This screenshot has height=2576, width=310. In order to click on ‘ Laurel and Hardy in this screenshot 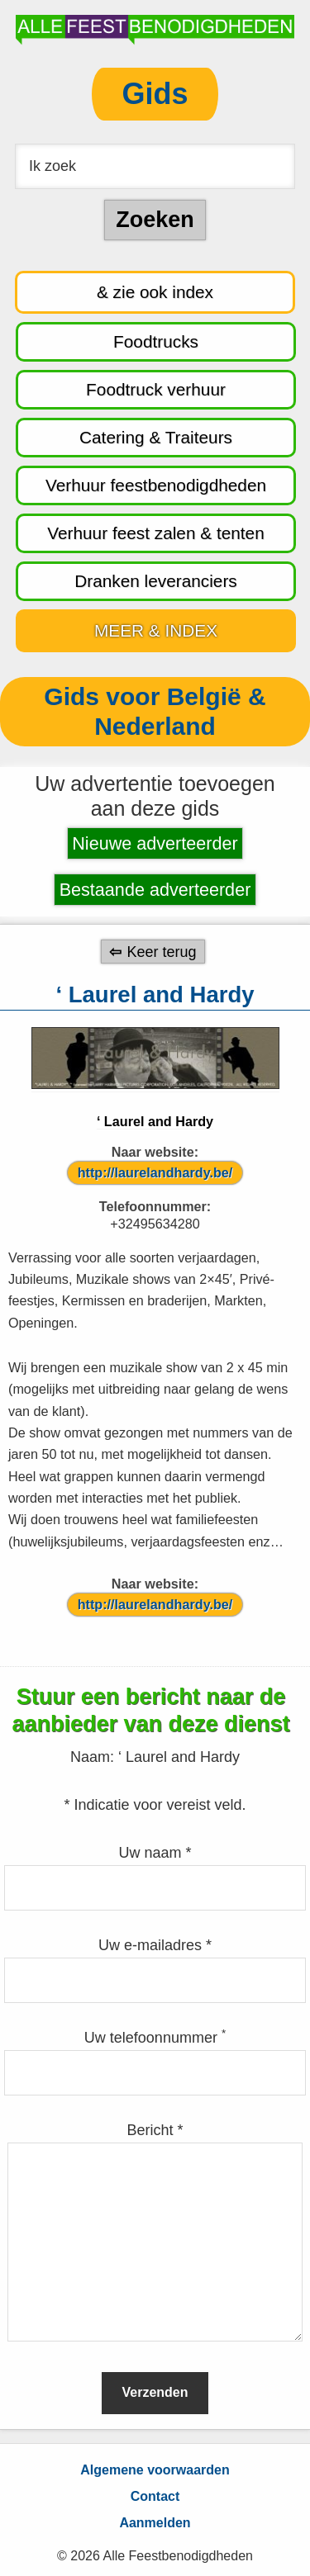, I will do `click(155, 1121)`.